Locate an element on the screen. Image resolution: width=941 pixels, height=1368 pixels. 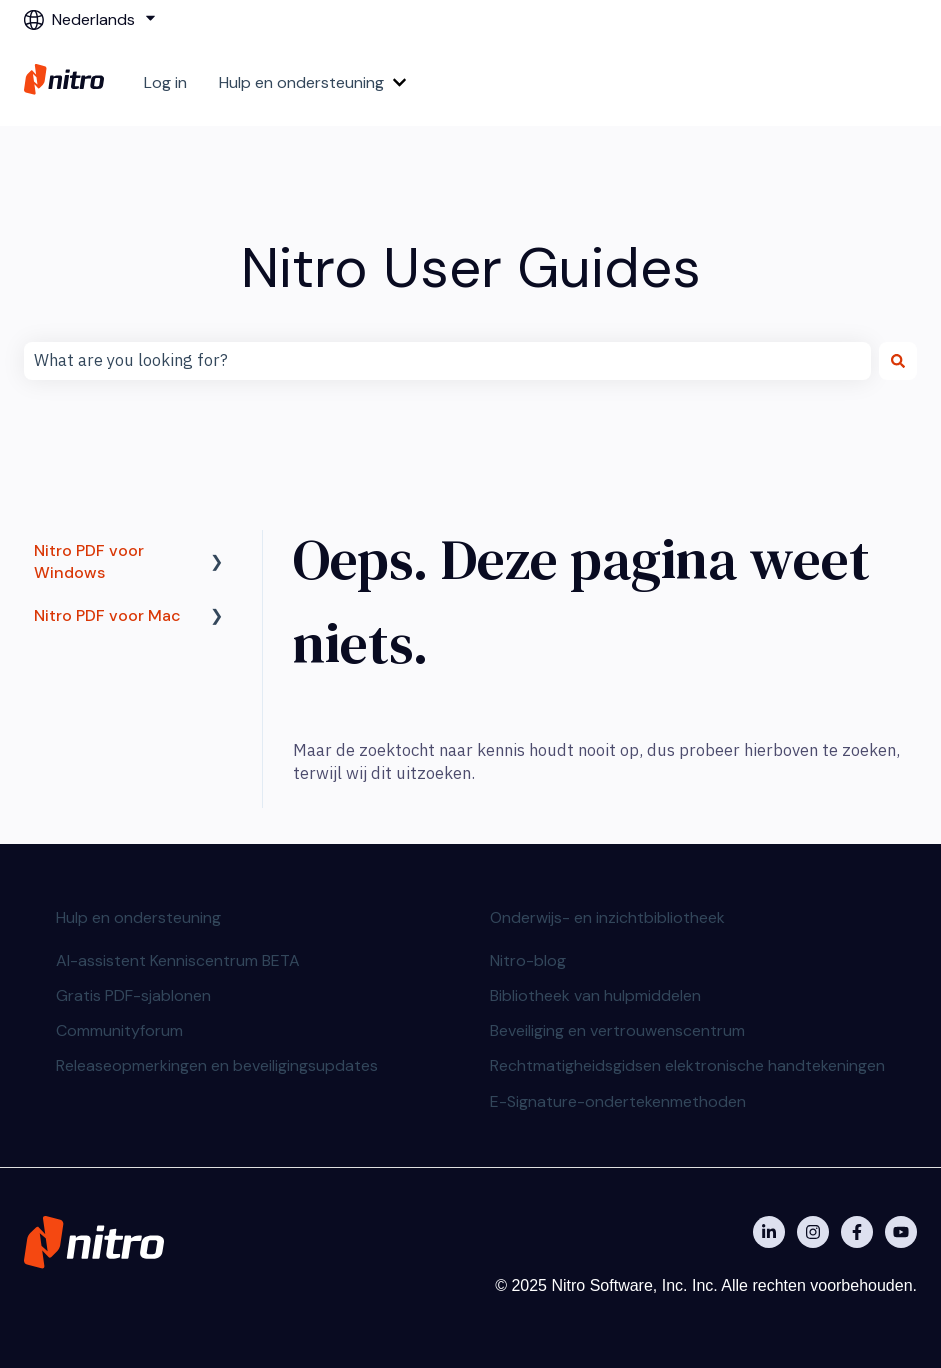
[Nitro on Facebook] is located at coordinates (857, 1232).